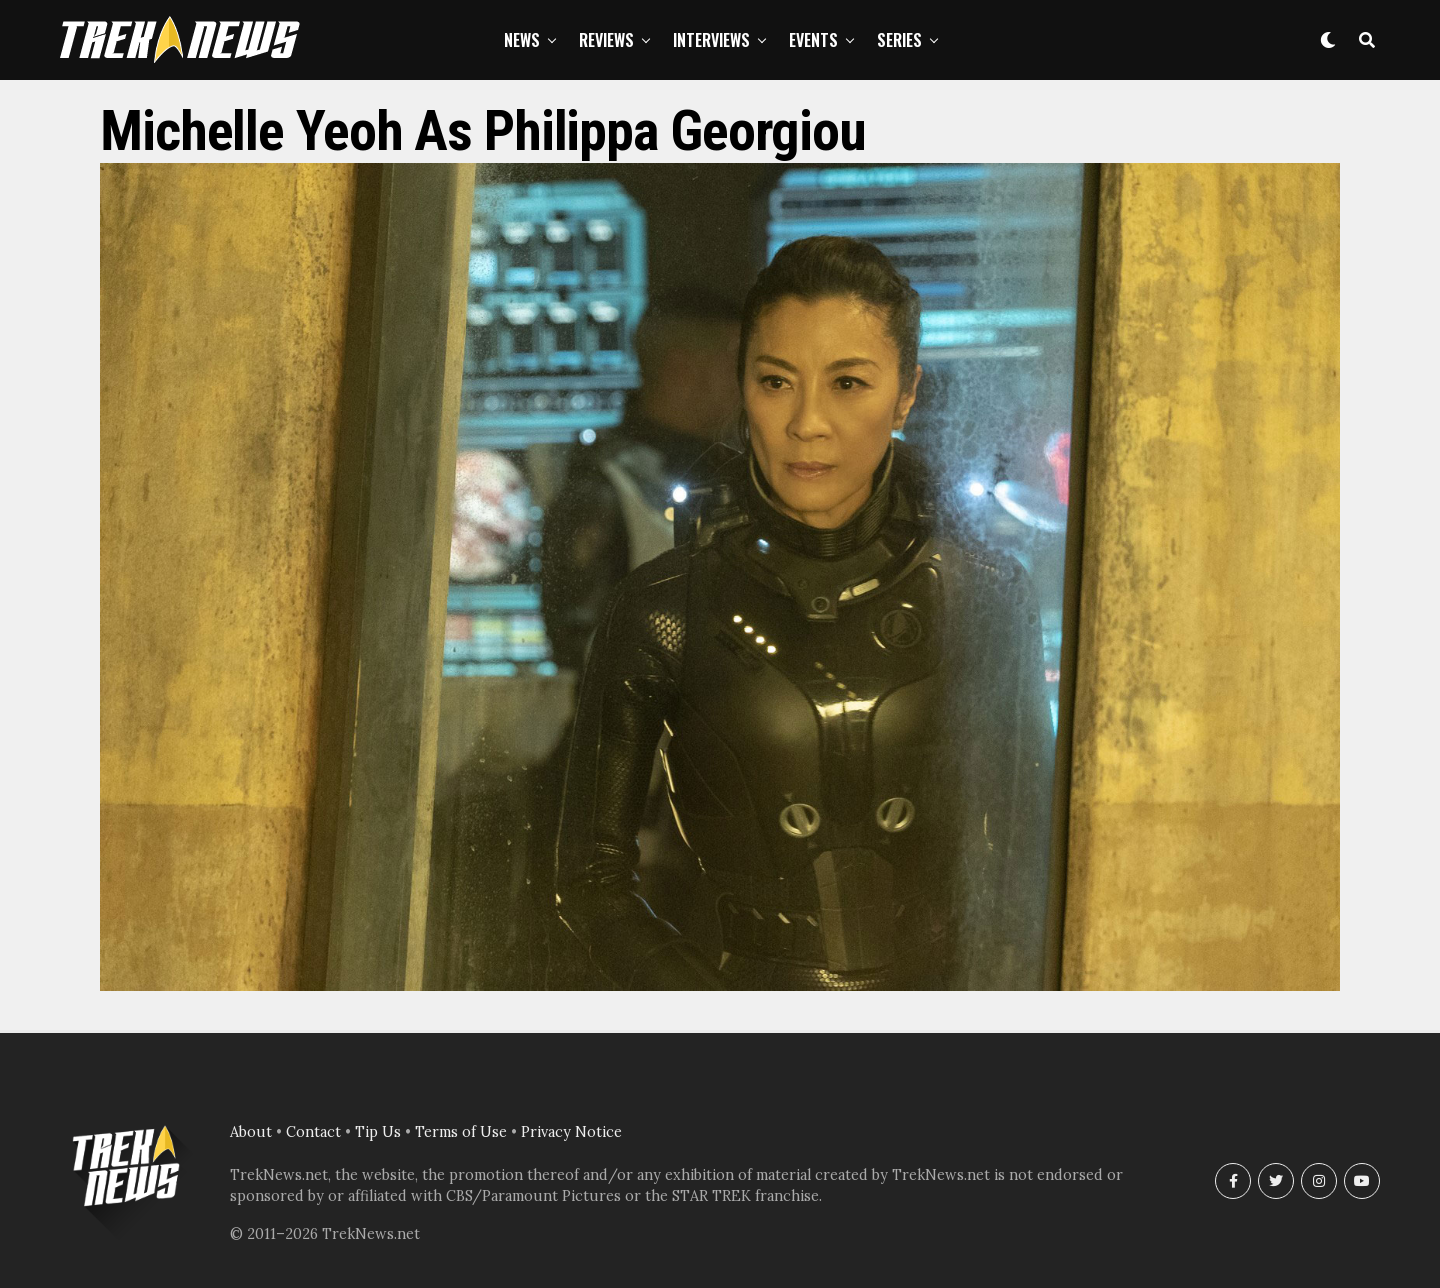 This screenshot has width=1440, height=1288. I want to click on Terms of Use, so click(461, 1132).